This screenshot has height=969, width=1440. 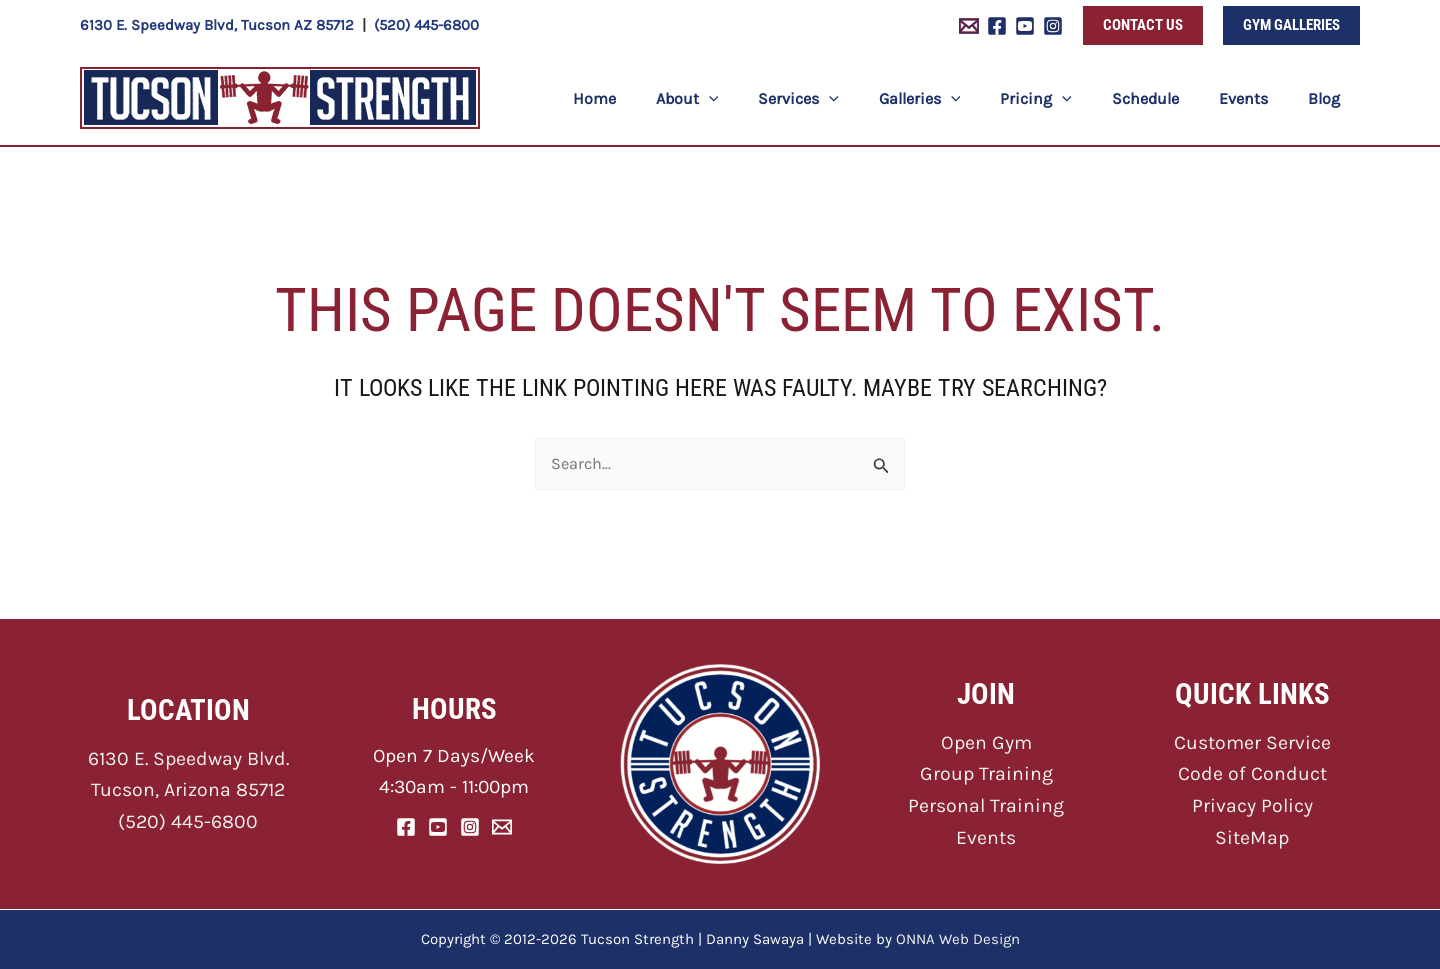 I want to click on Privacy Policy, so click(x=1252, y=804).